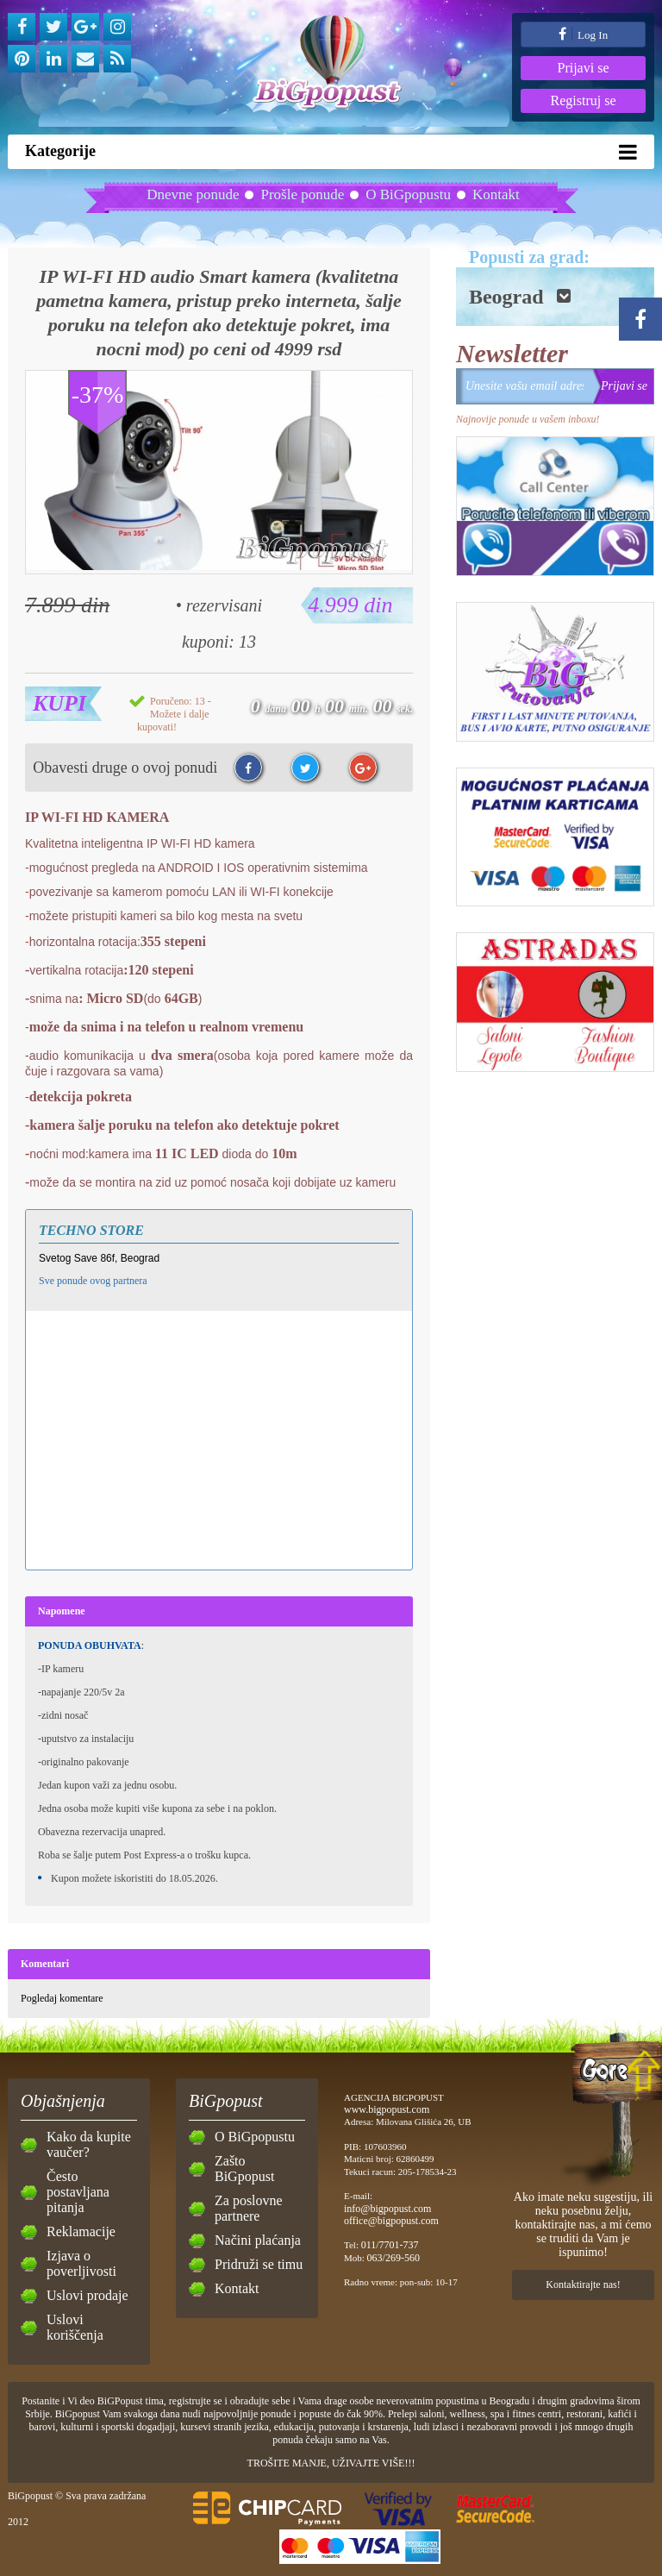 This screenshot has height=2576, width=662. What do you see at coordinates (89, 2144) in the screenshot?
I see `Kako da kupite vaučer?` at bounding box center [89, 2144].